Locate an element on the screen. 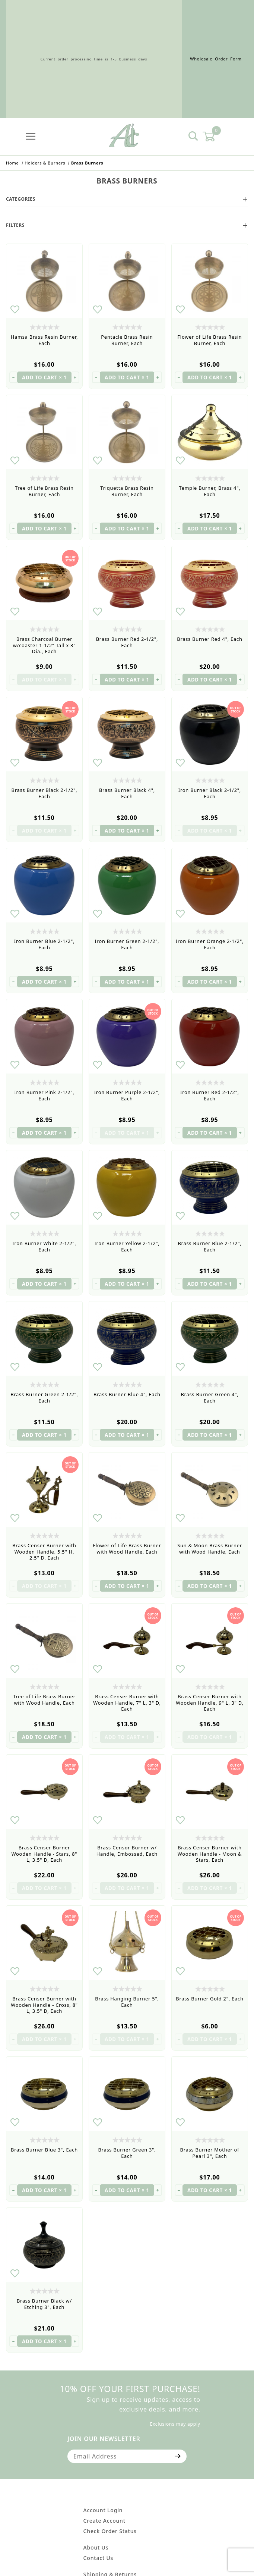 Image resolution: width=254 pixels, height=2576 pixels. [Open Menu] is located at coordinates (31, 136).